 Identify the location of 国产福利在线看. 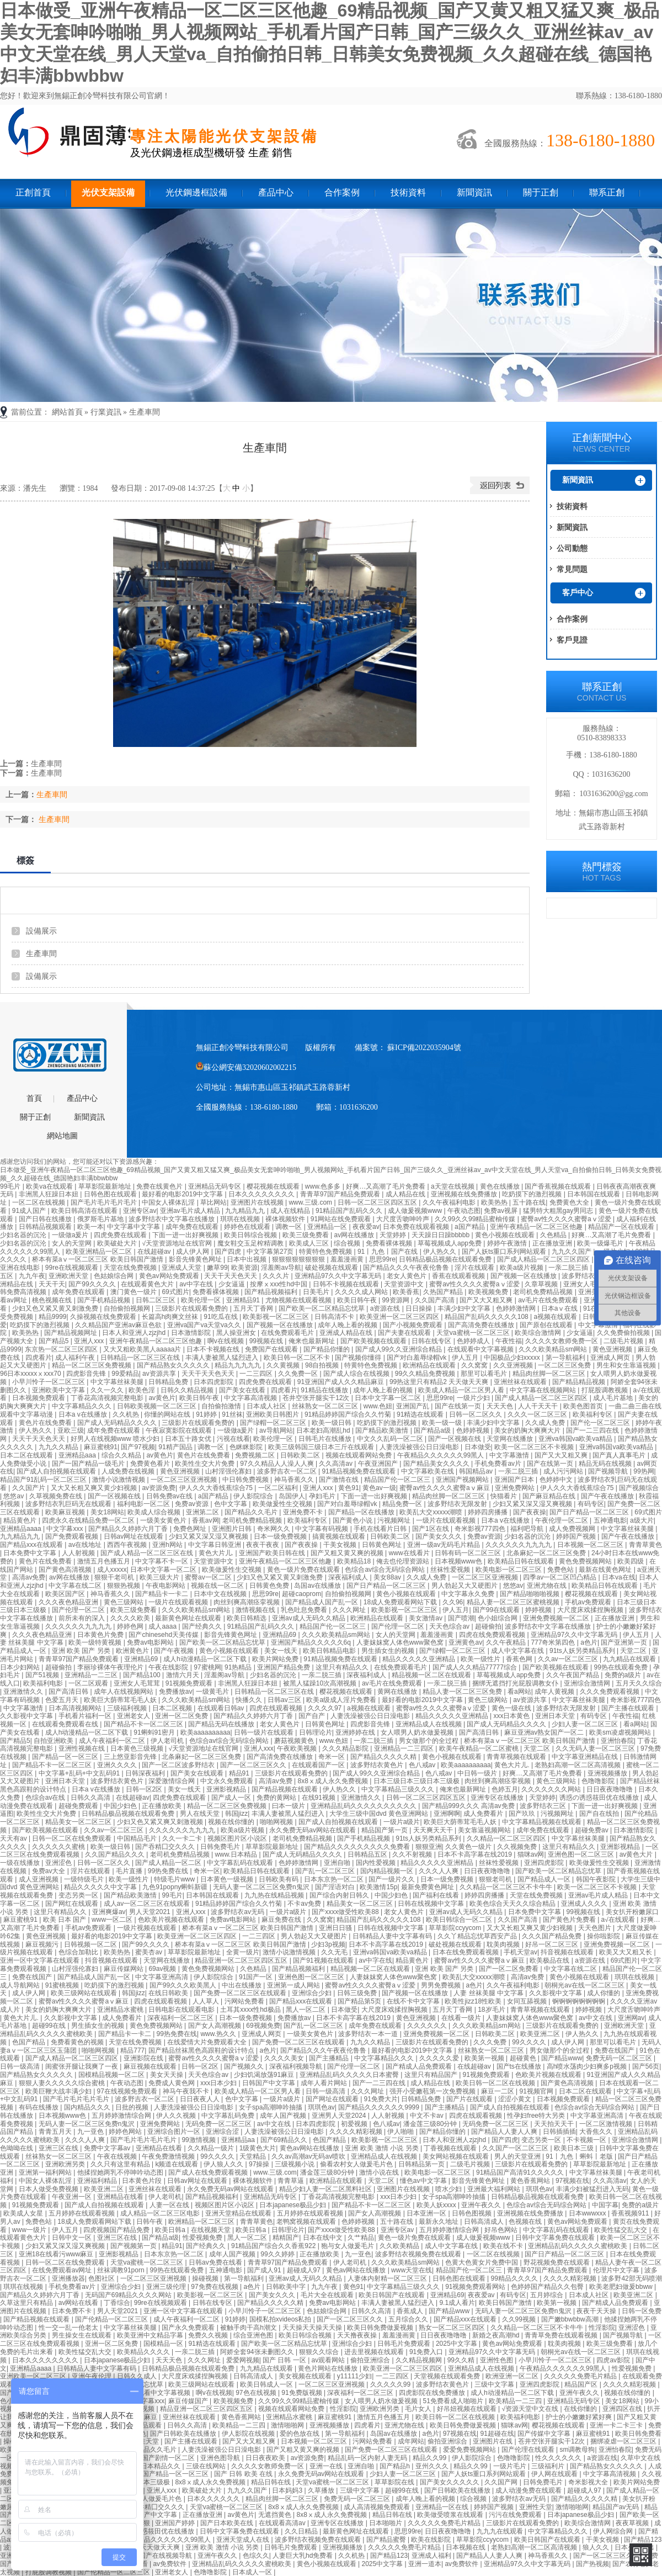
(437, 1895).